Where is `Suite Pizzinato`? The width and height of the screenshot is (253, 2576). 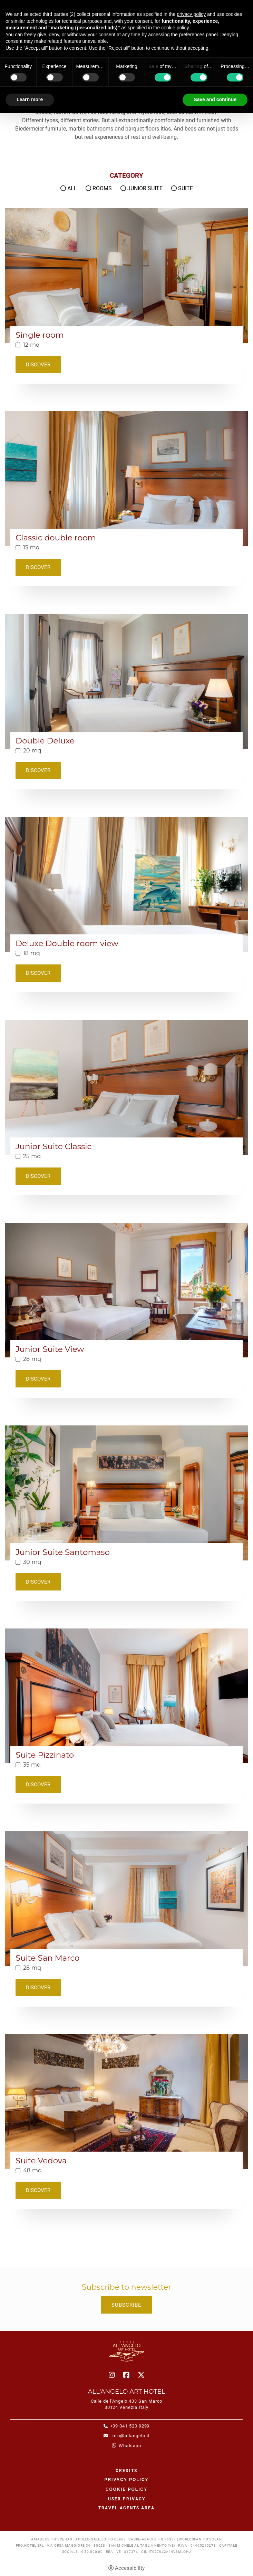
Suite Pizzinato is located at coordinates (45, 1755).